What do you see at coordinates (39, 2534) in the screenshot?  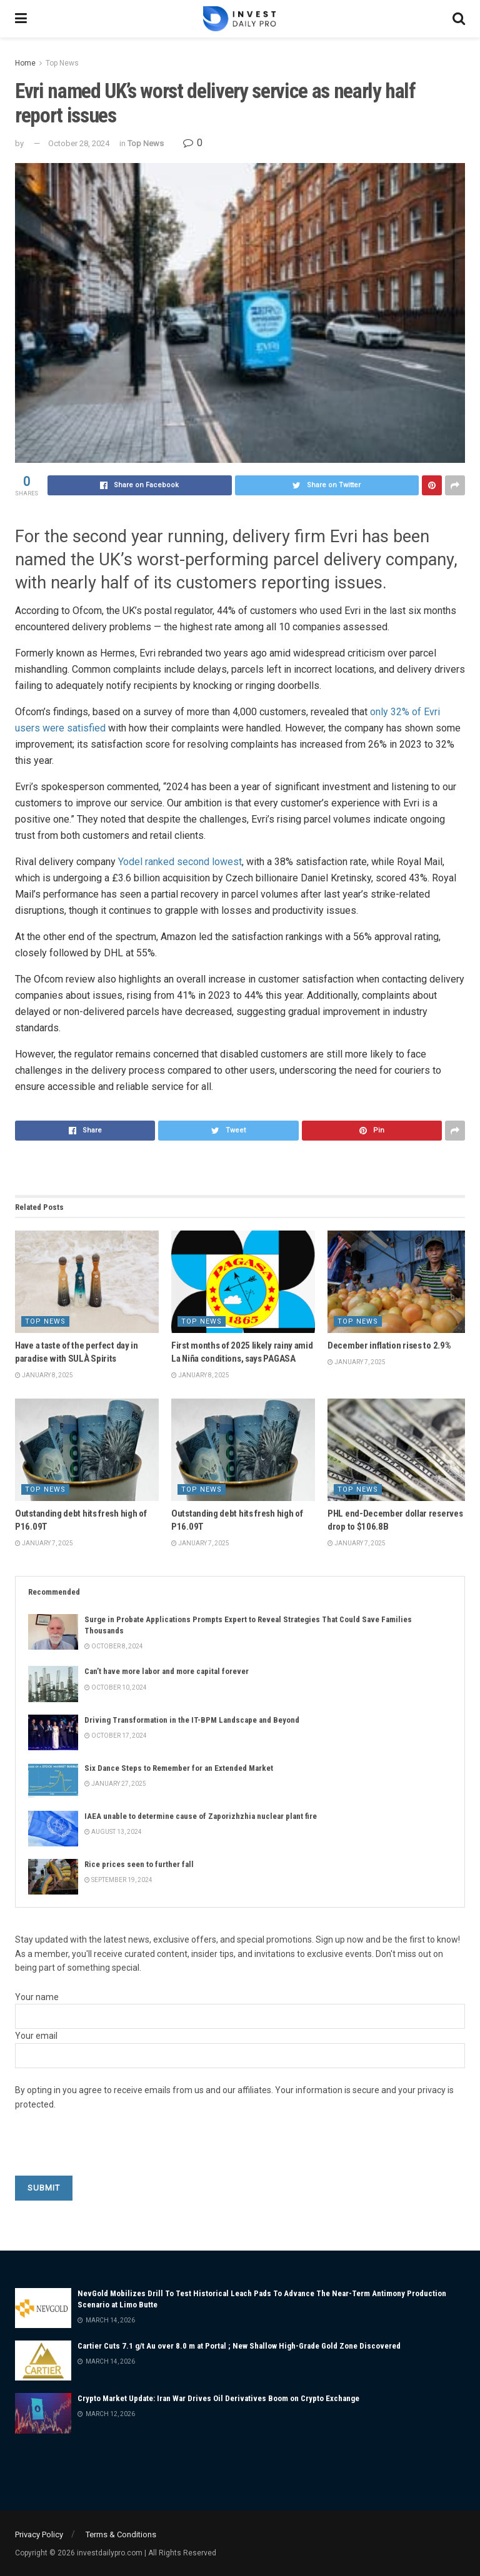 I see `Privacy Policy` at bounding box center [39, 2534].